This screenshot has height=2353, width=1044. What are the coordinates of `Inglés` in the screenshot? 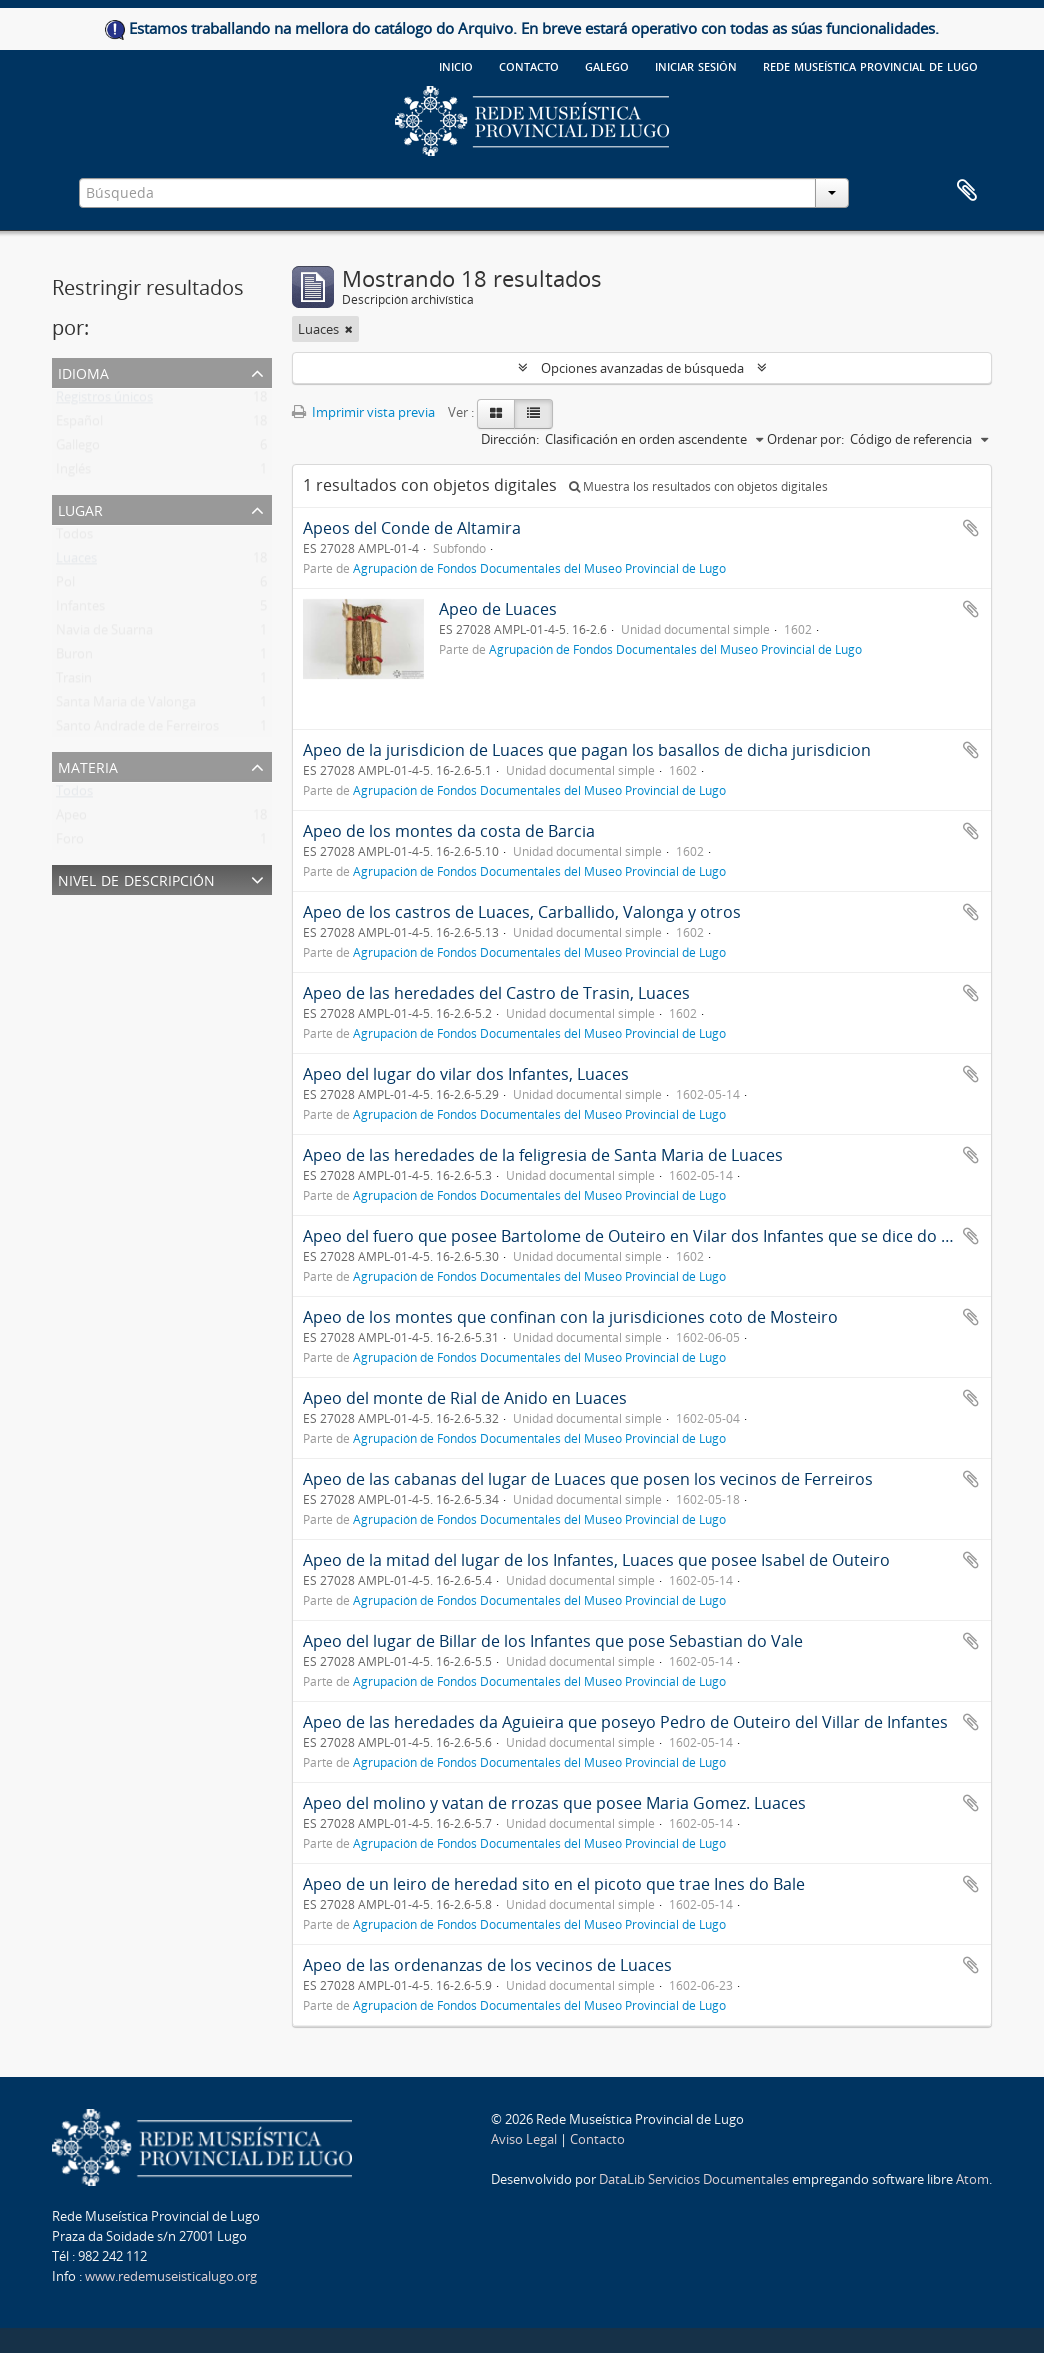 It's located at (73, 473).